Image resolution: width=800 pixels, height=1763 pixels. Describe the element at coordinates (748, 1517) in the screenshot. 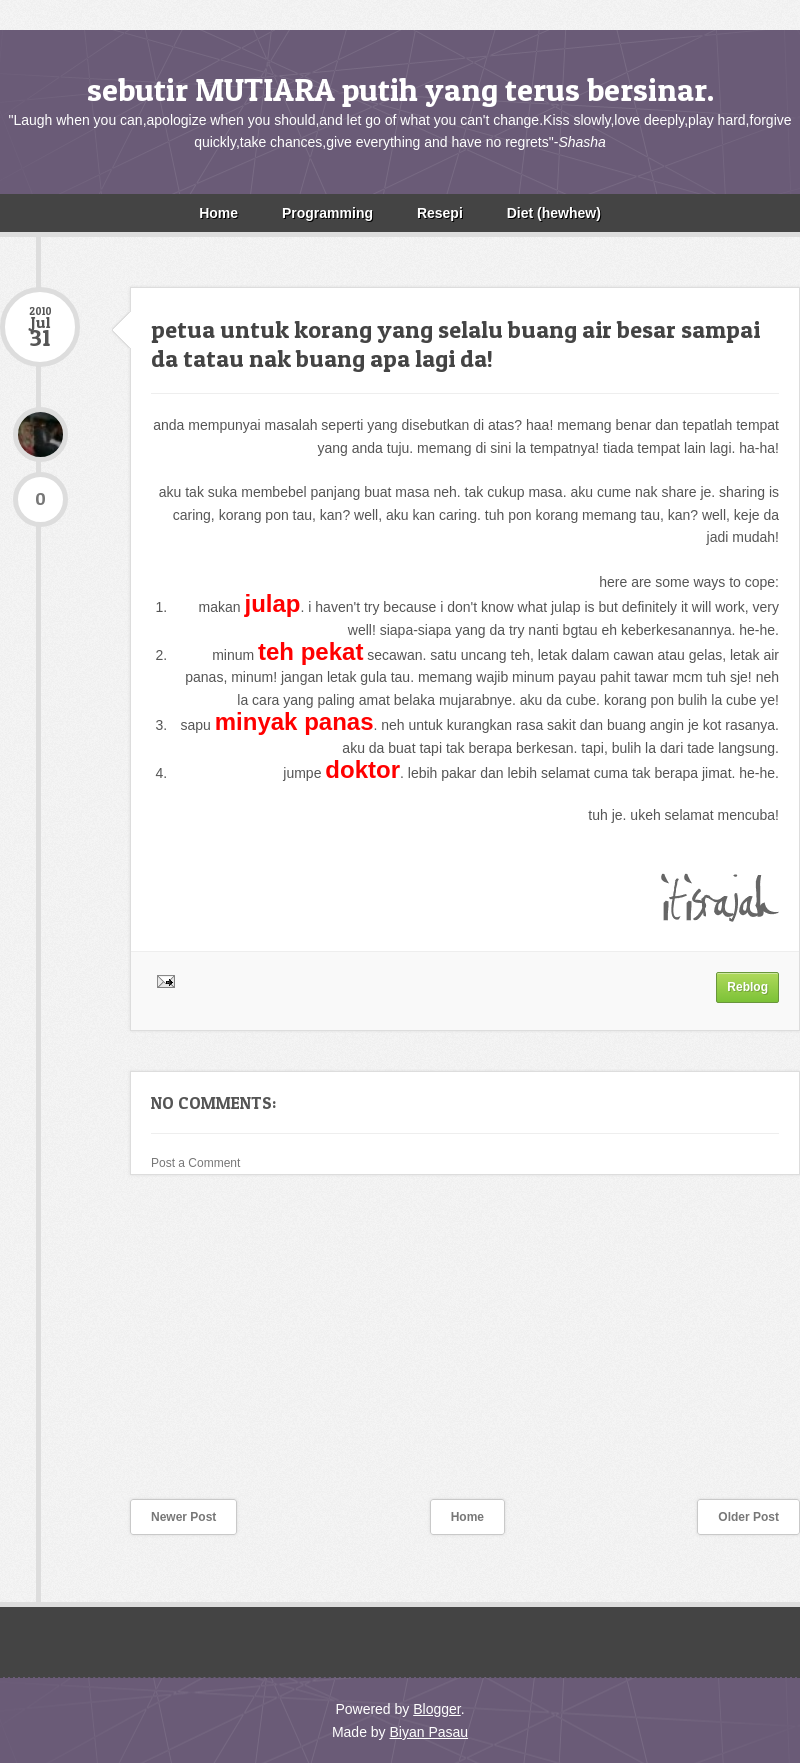

I see `Older Post` at that location.